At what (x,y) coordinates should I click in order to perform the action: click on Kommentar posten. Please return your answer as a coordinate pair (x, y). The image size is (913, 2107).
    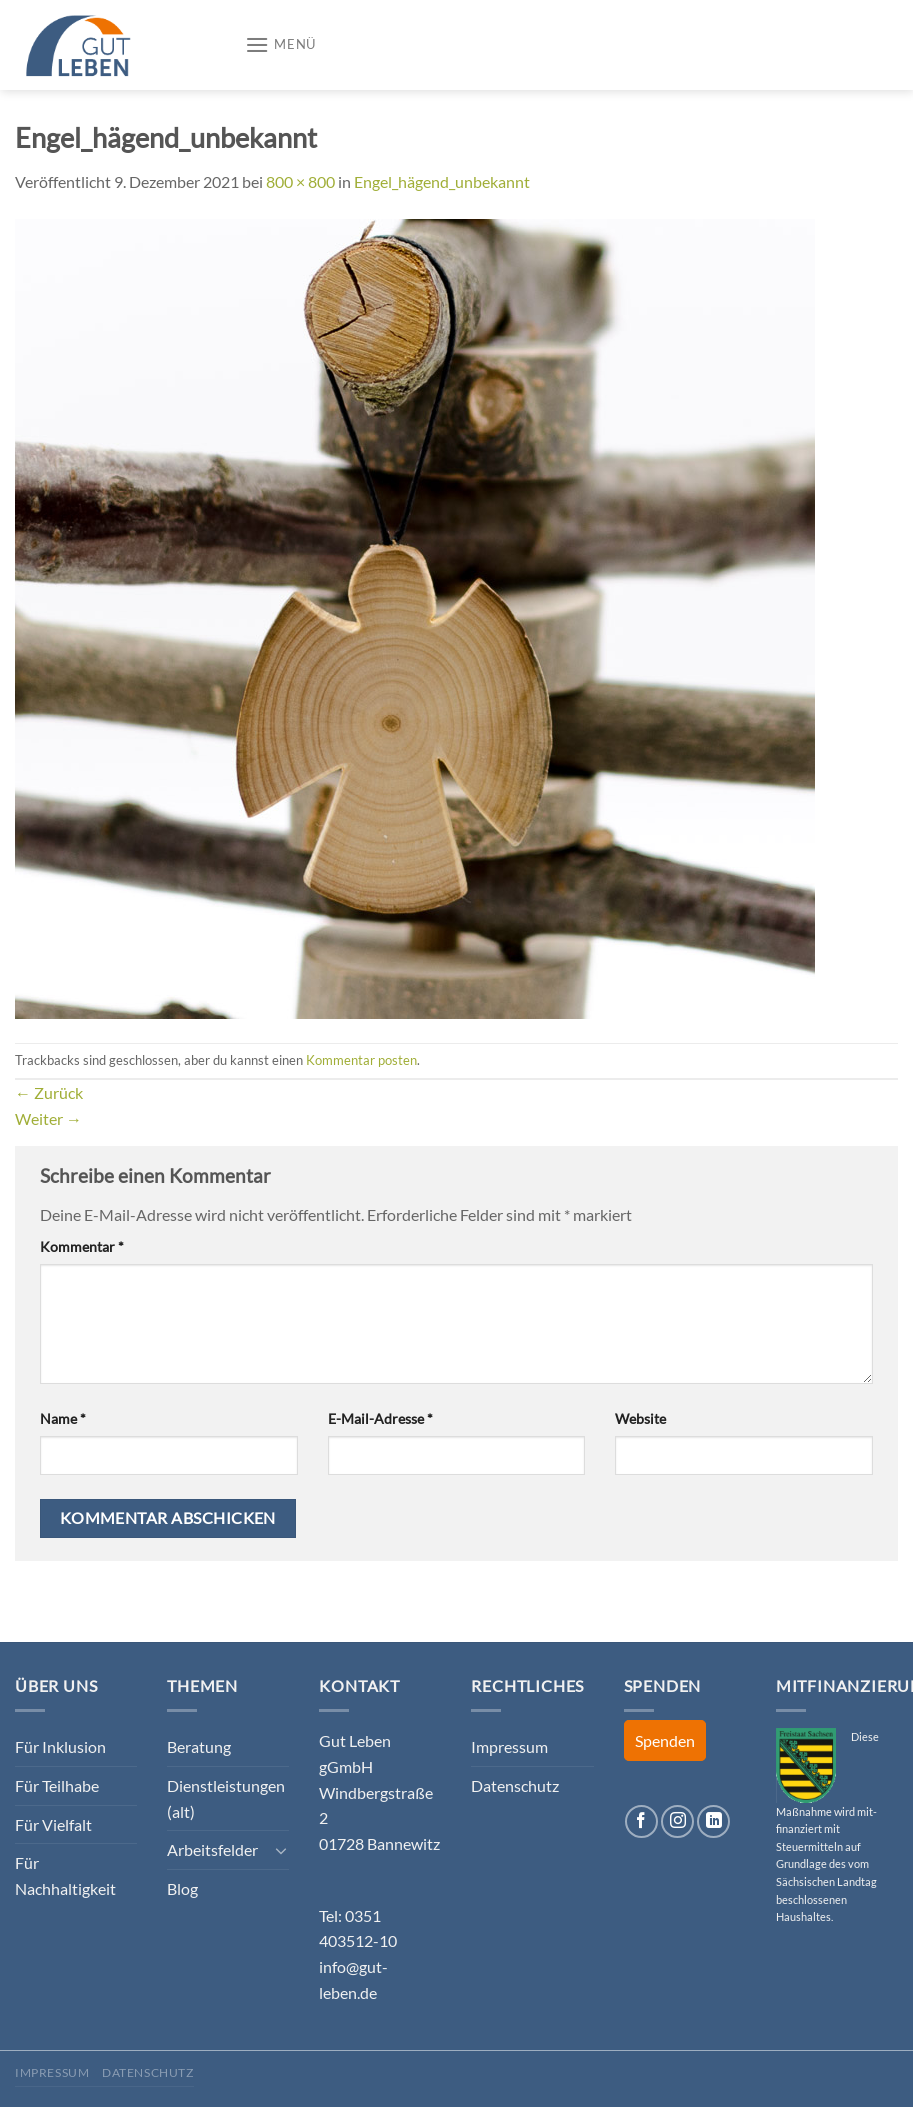
    Looking at the image, I should click on (361, 1060).